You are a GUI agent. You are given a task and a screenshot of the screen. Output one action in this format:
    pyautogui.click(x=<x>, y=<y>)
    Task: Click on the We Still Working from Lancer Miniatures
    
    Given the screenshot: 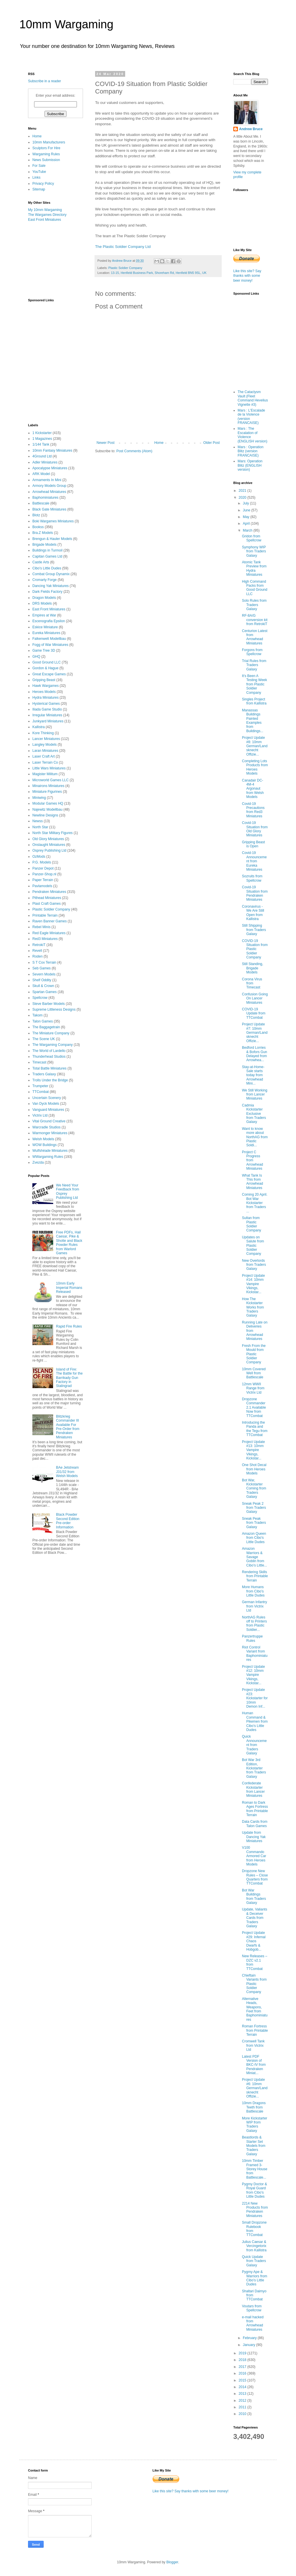 What is the action you would take?
    pyautogui.click(x=254, y=1094)
    